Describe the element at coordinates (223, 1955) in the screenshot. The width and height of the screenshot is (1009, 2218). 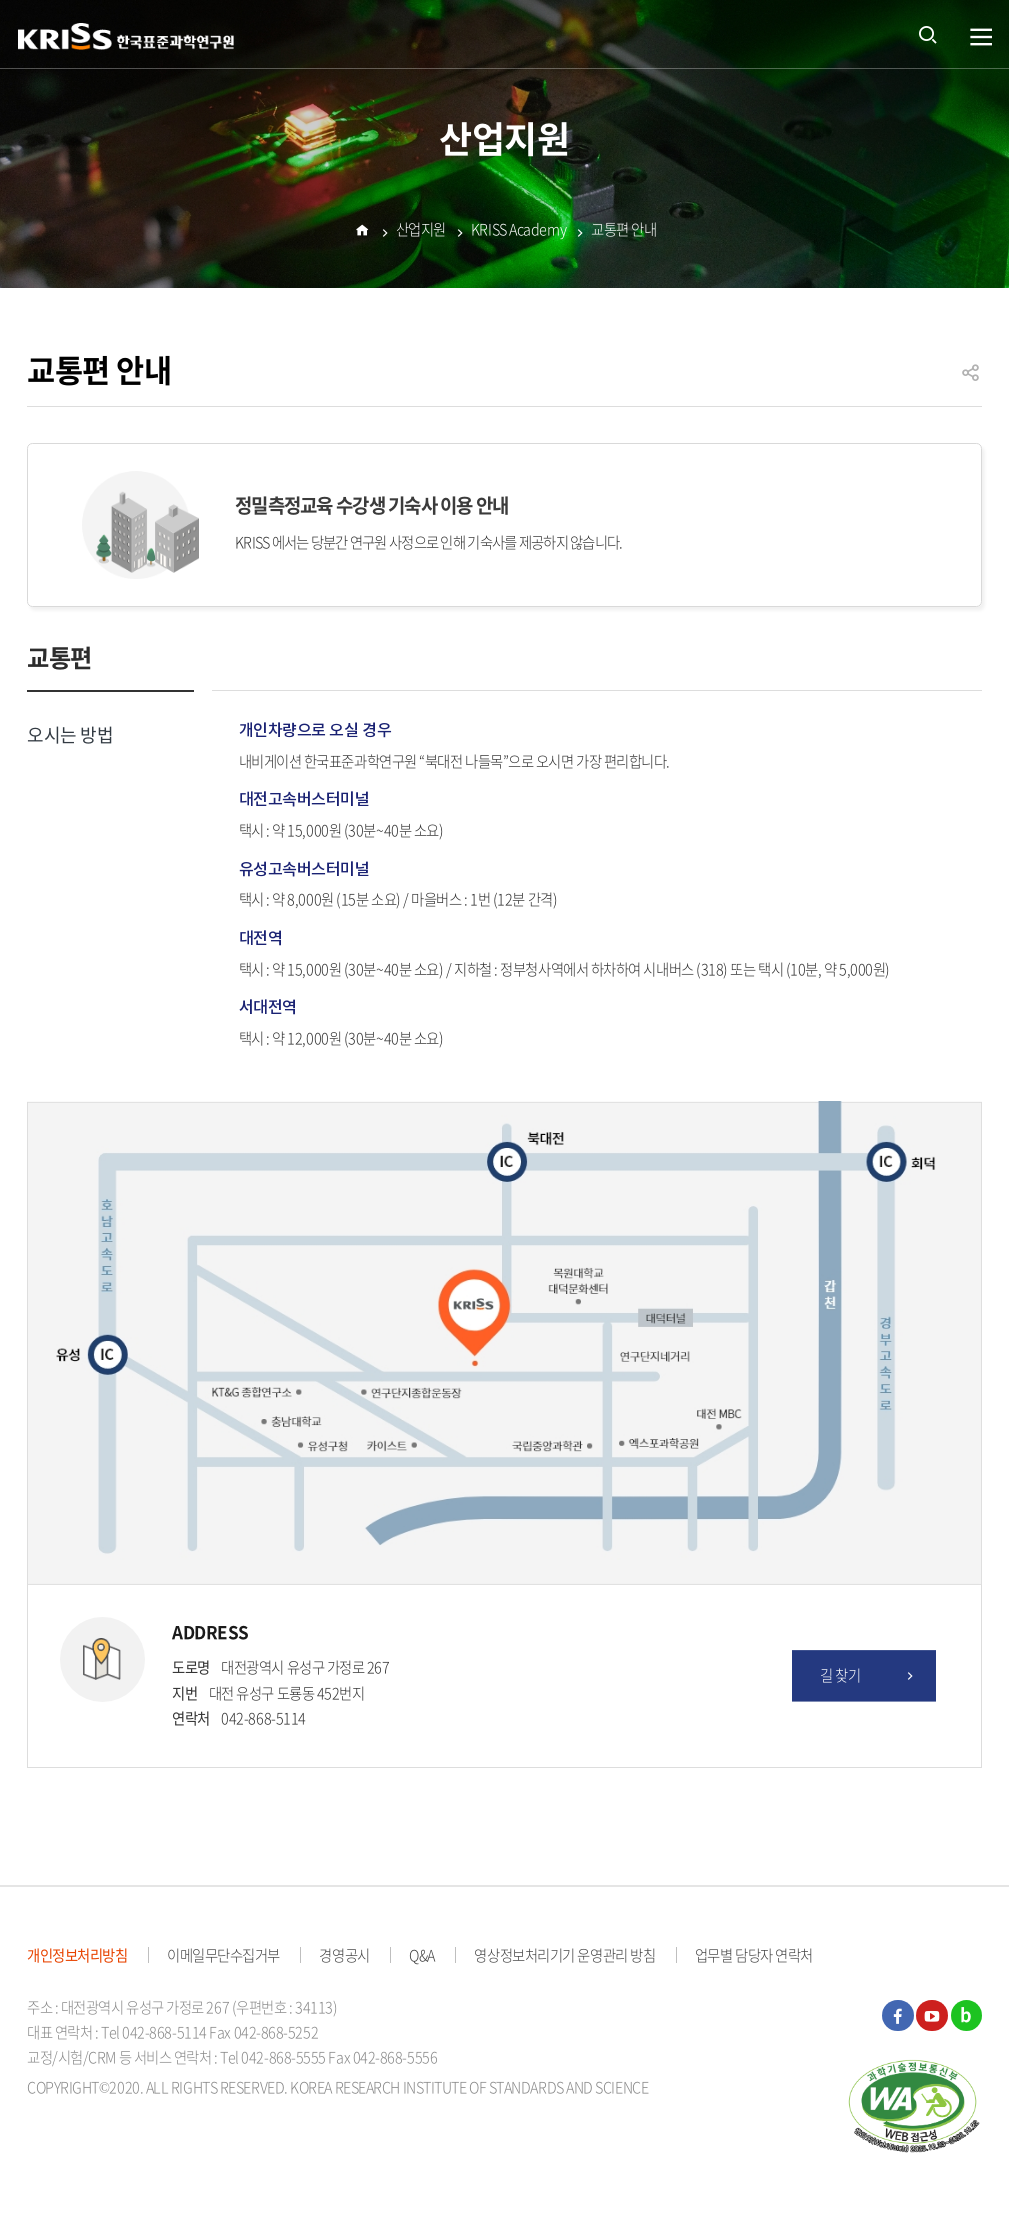
I see `이메일무단수집거부` at that location.